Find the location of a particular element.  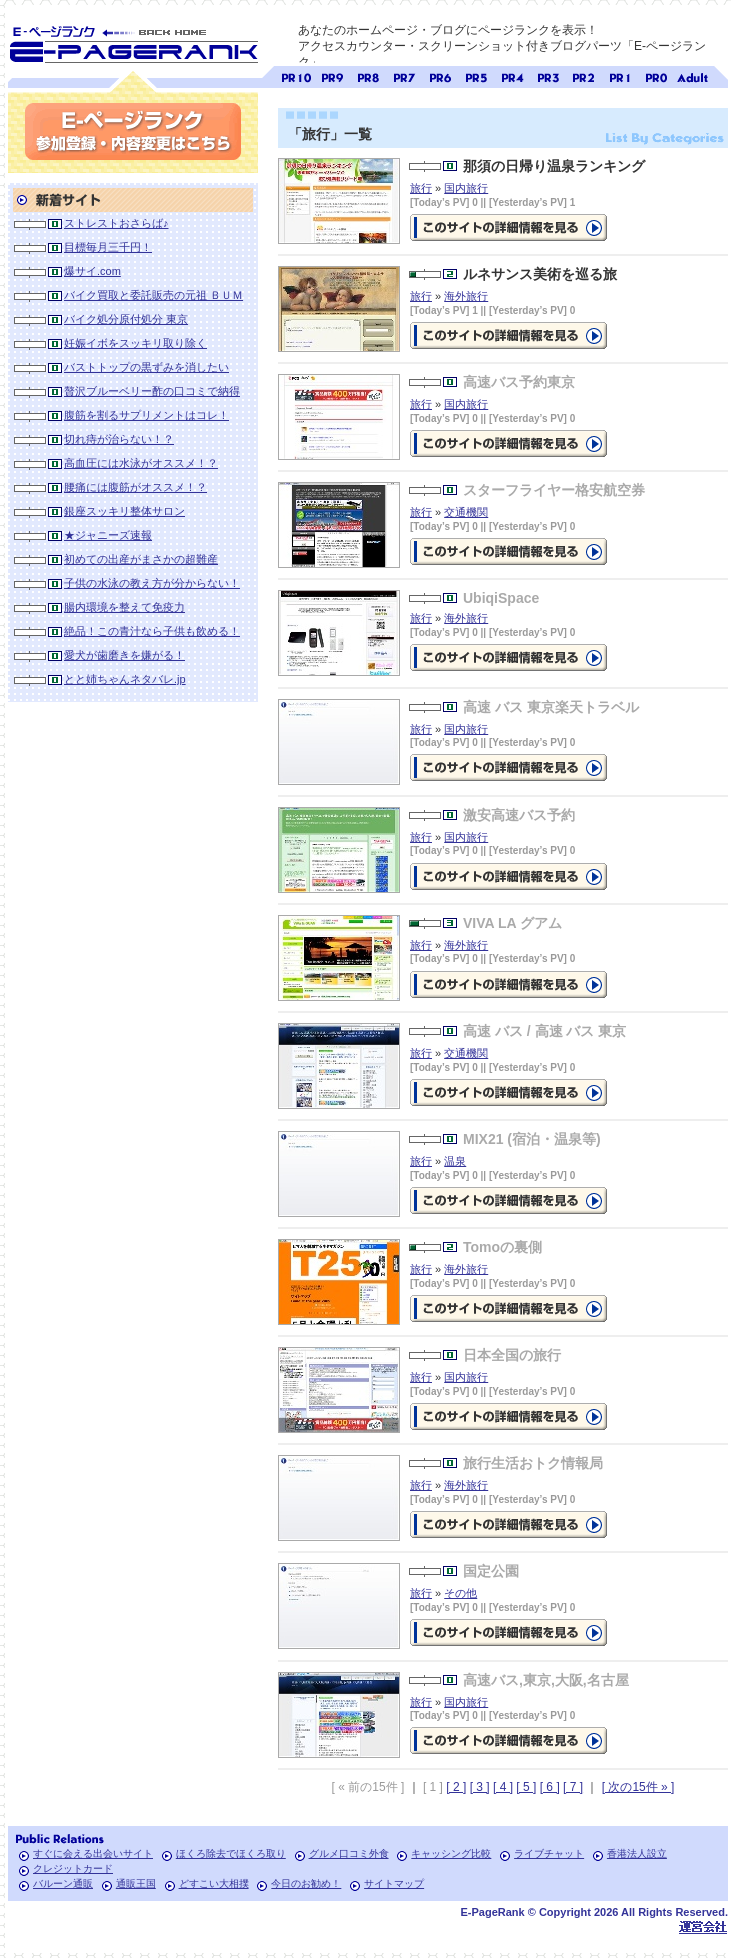

香港法人設立 is located at coordinates (637, 1853).